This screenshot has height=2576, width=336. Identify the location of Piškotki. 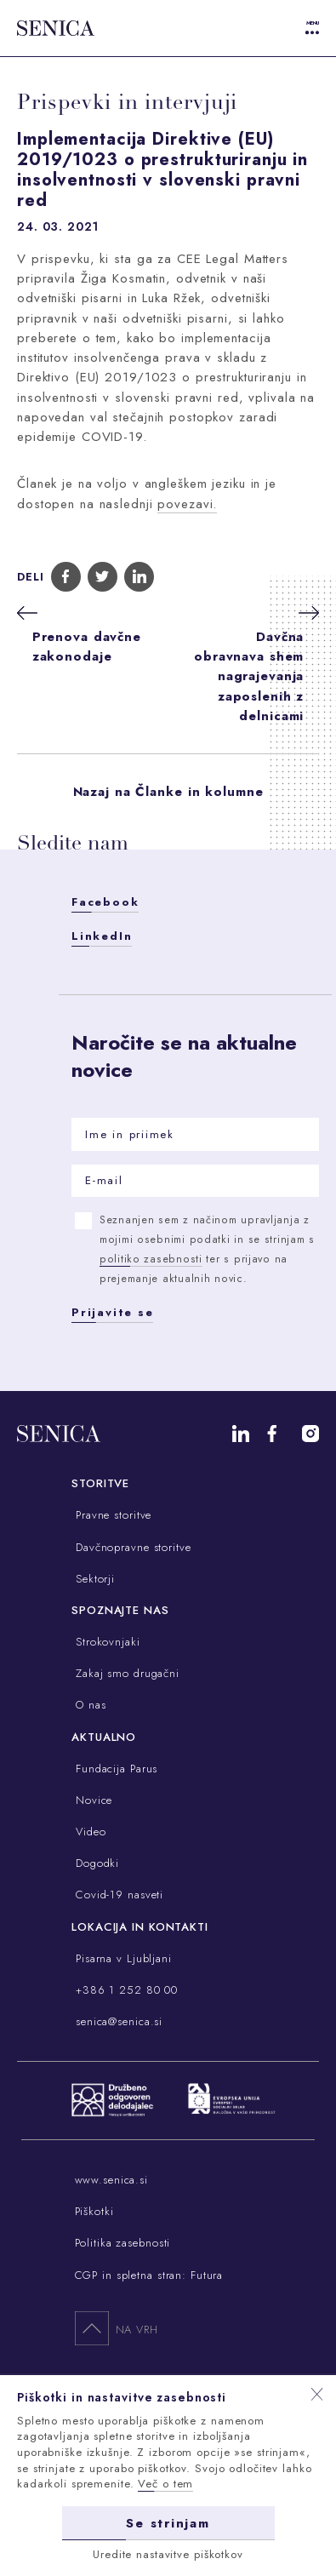
(94, 2211).